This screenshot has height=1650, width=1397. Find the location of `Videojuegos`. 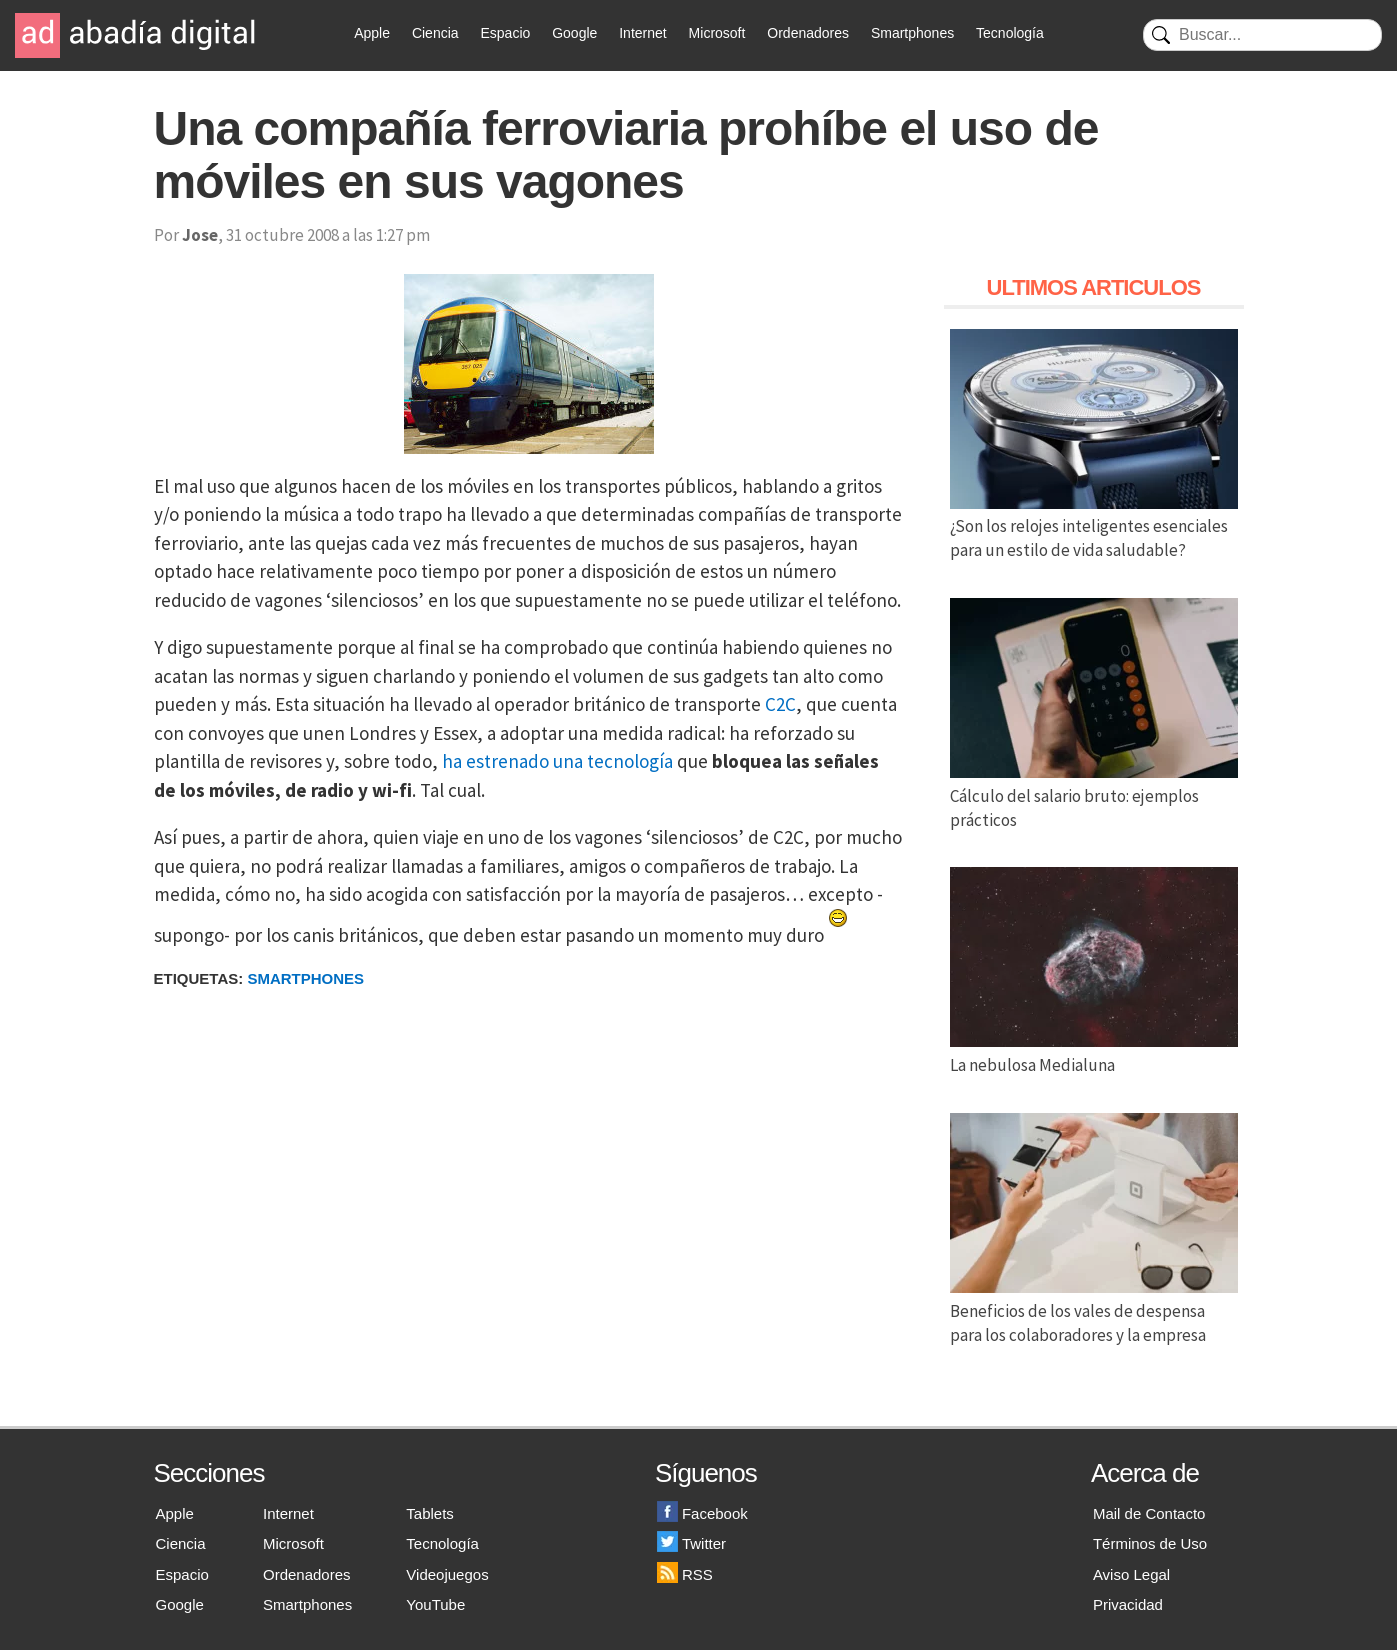

Videojuegos is located at coordinates (447, 1574).